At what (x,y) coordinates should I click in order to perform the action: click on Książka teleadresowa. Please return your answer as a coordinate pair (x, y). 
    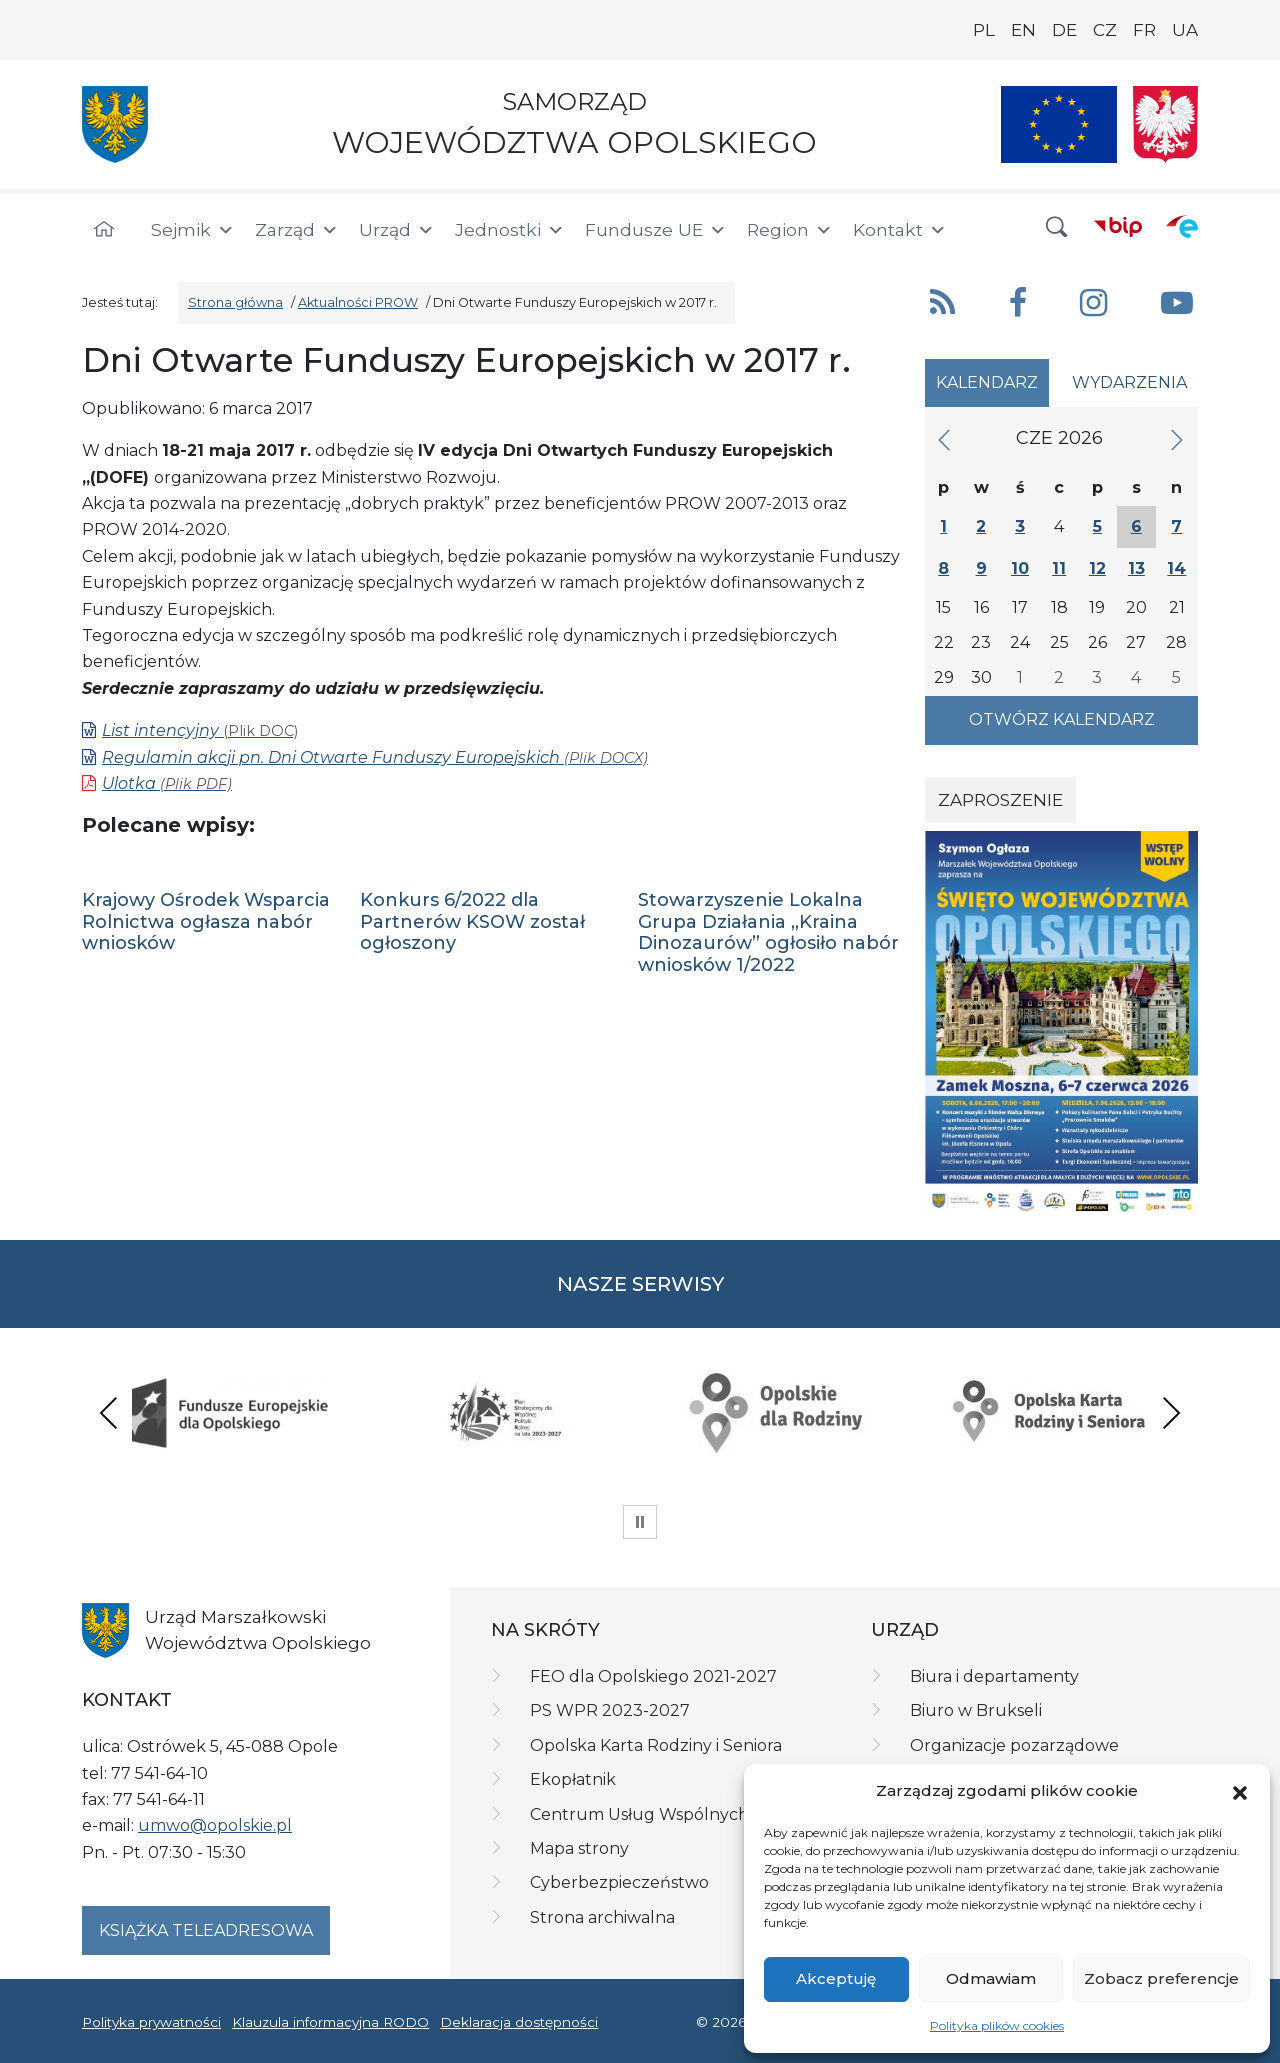
    Looking at the image, I should click on (206, 1930).